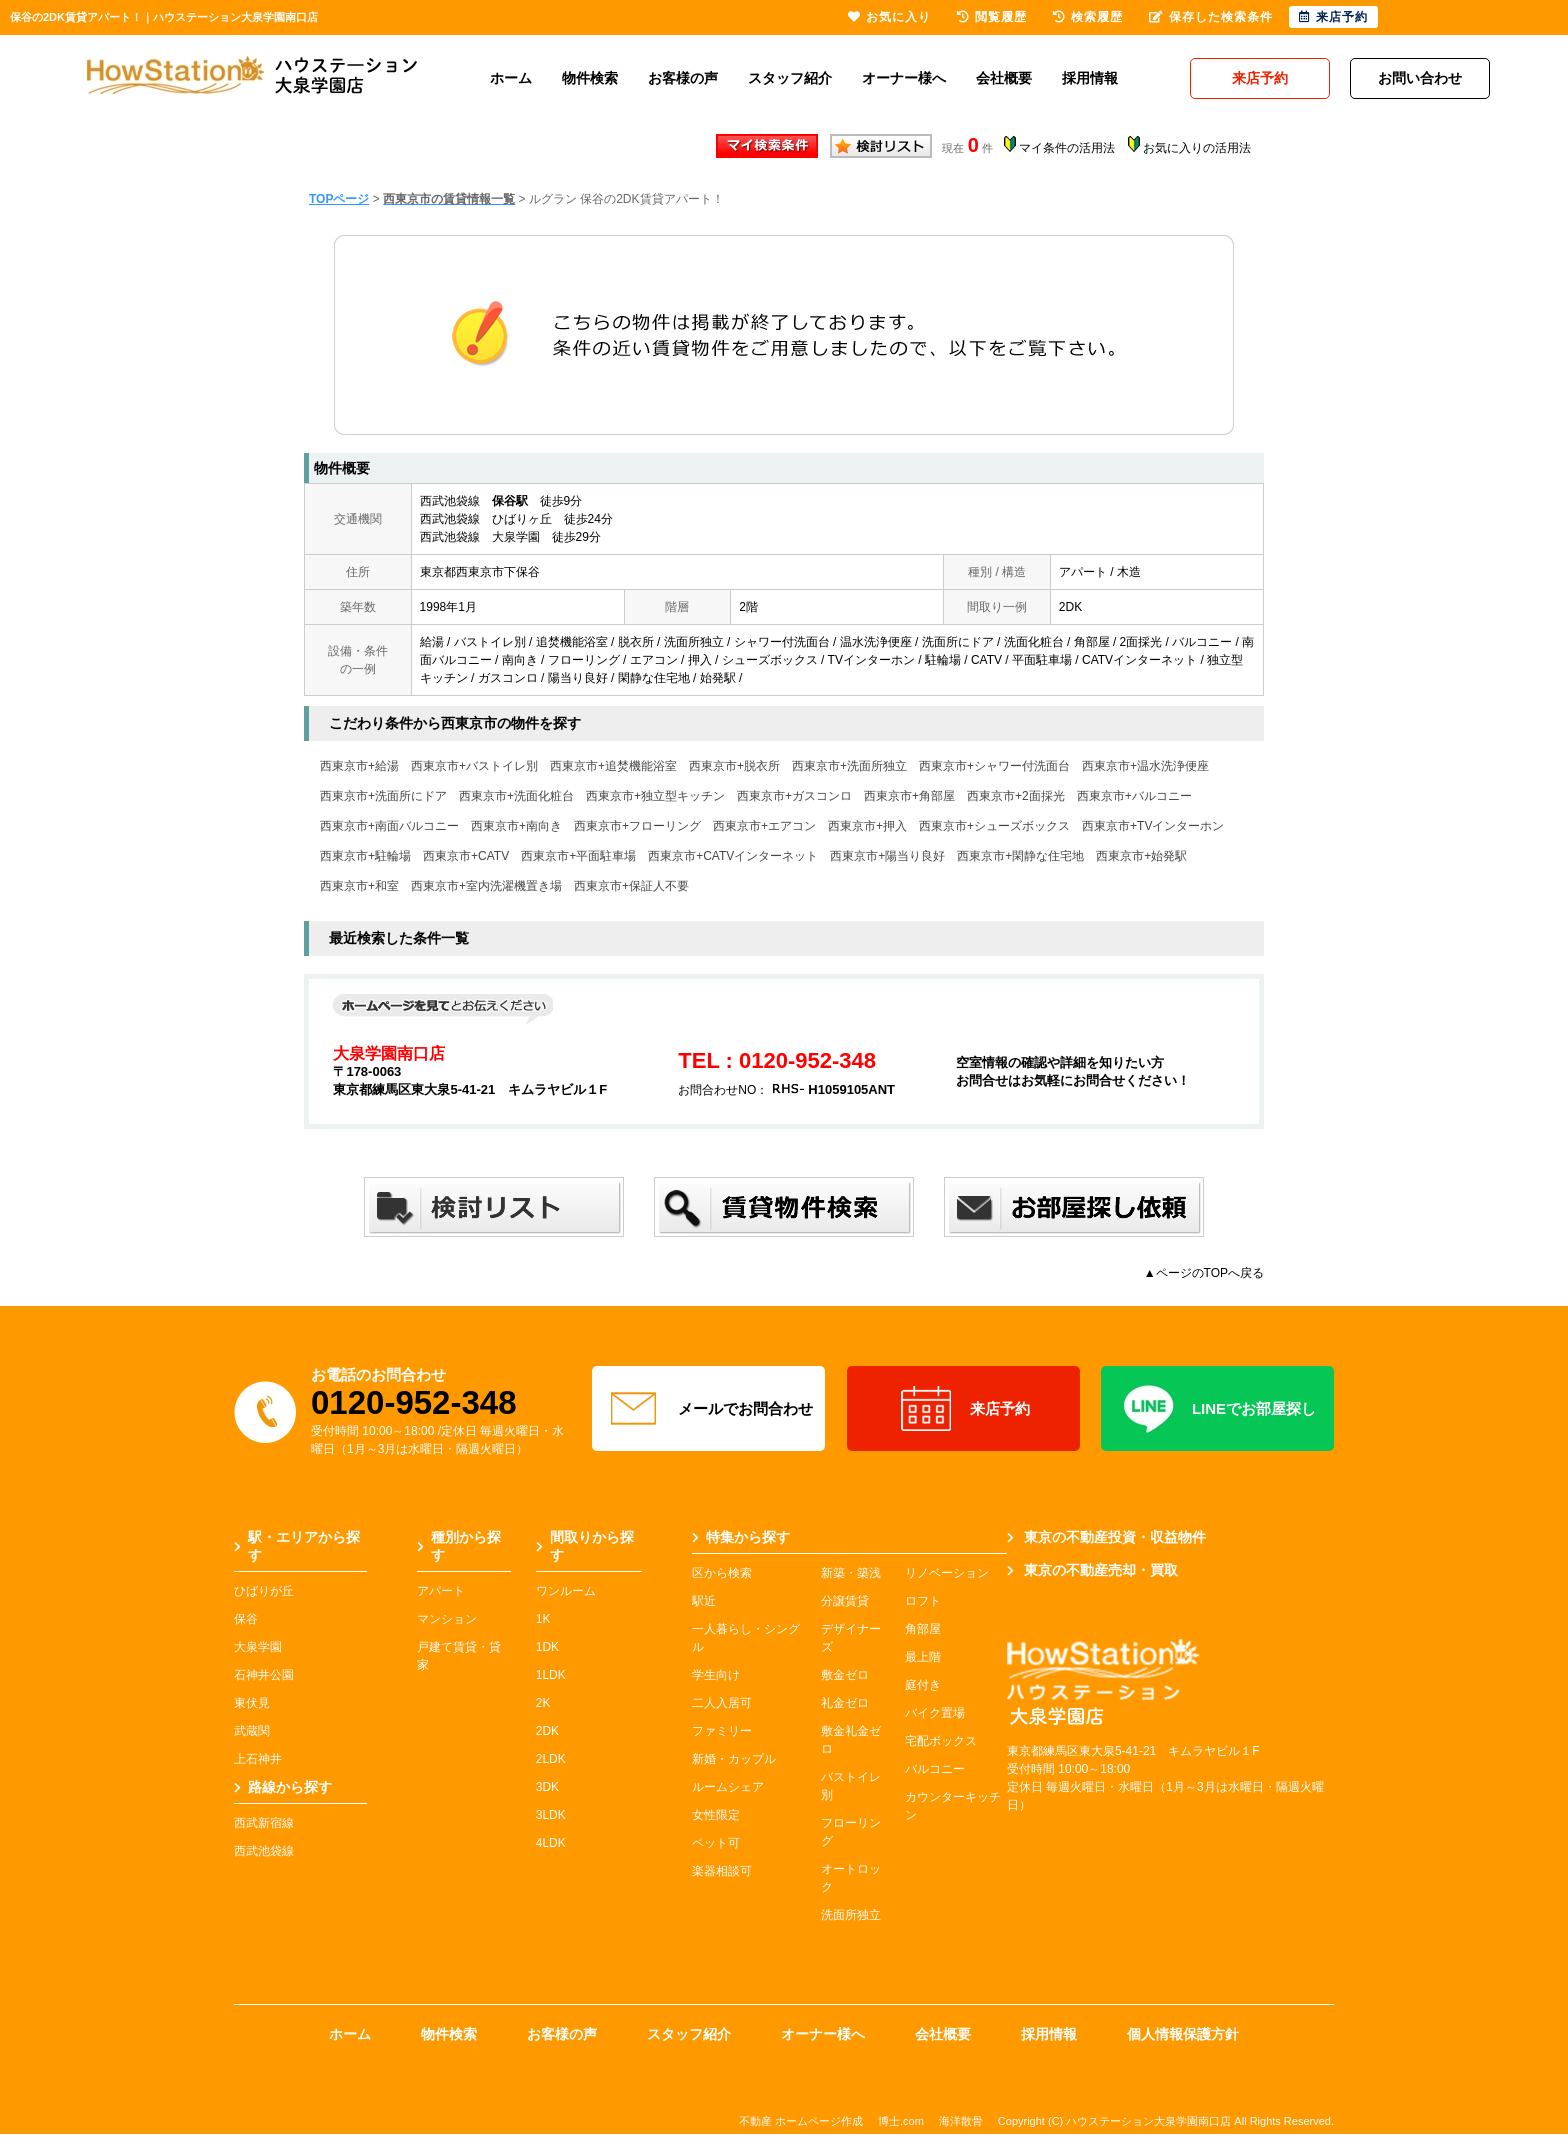 The width and height of the screenshot is (1568, 2146). I want to click on 東京の不動産売却・買取, so click(1092, 1570).